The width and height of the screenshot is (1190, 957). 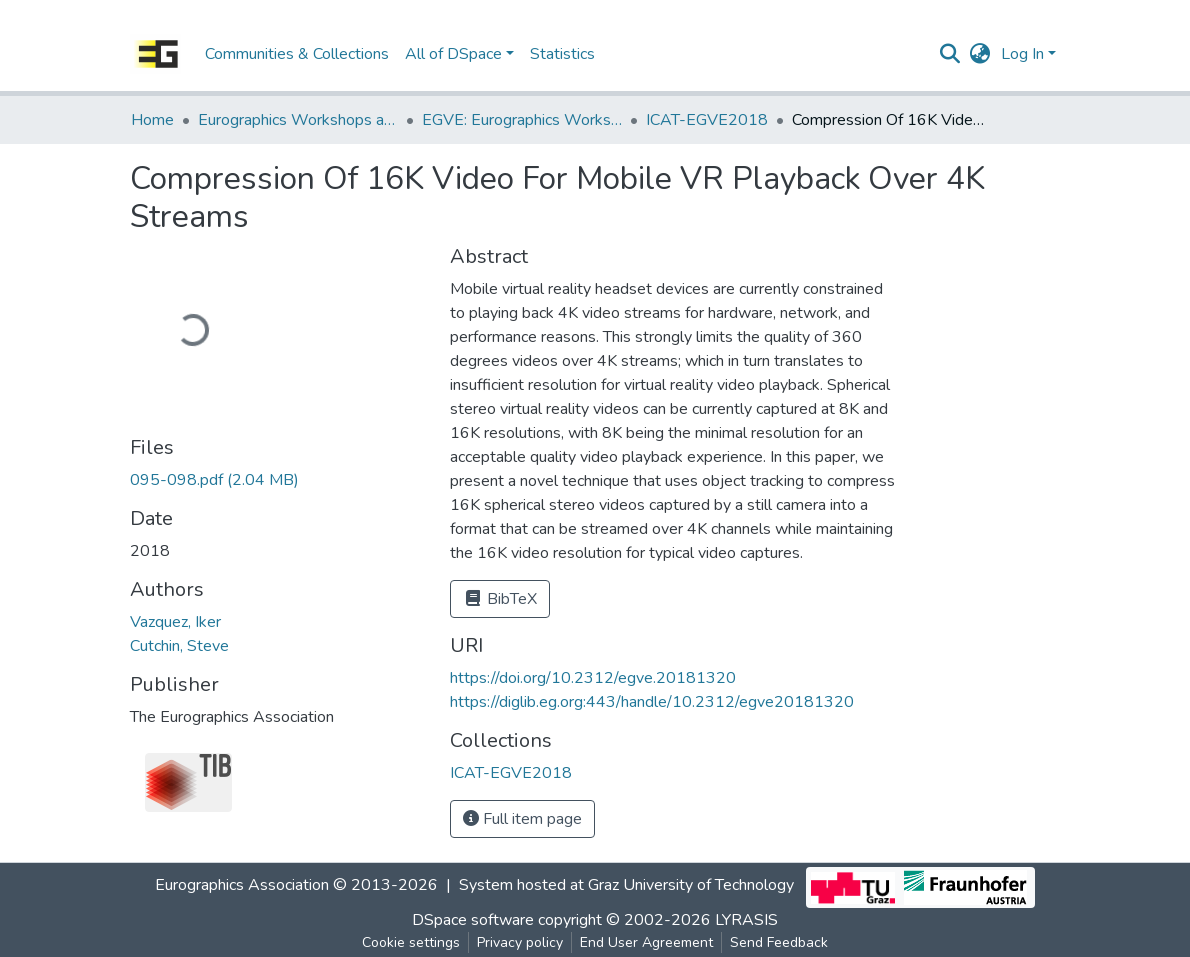 I want to click on Communities & Collections, so click(x=297, y=54).